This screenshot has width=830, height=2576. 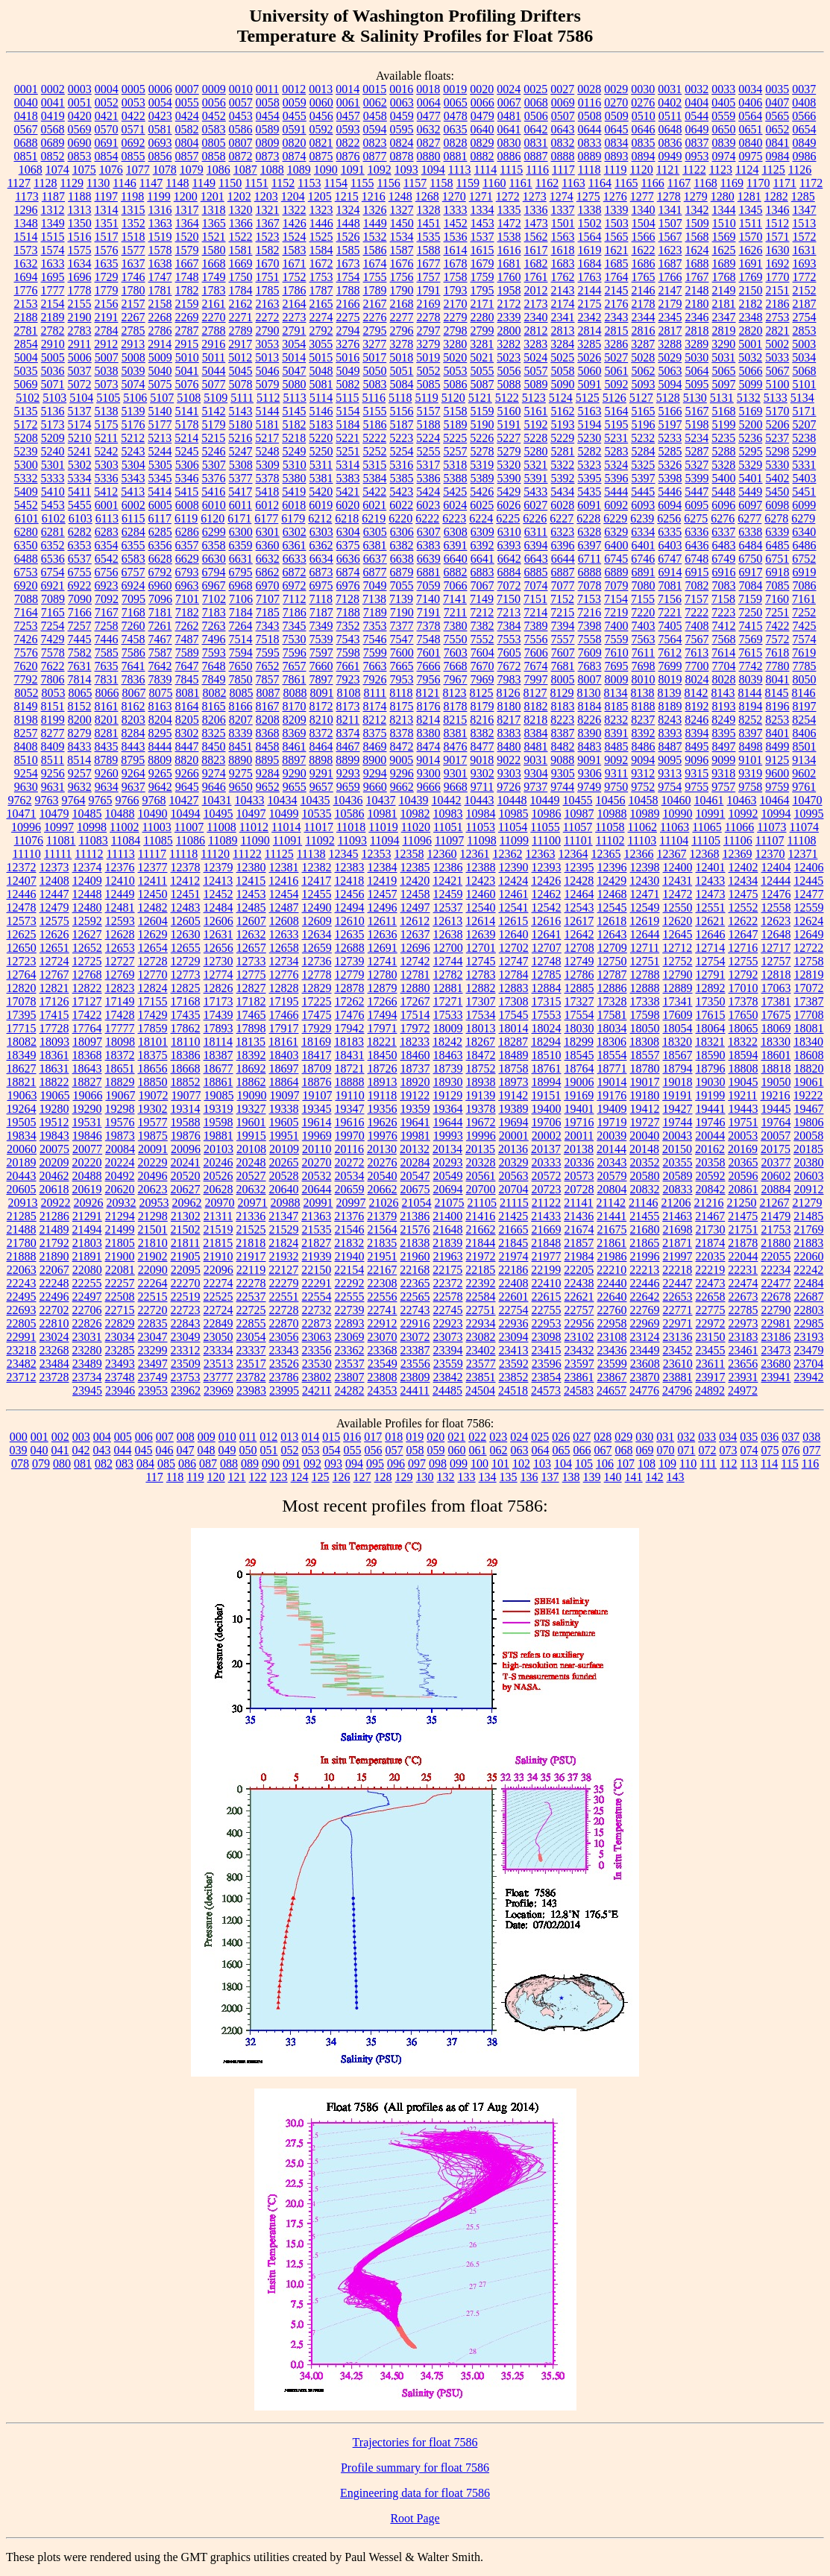 I want to click on 5257, so click(x=456, y=451).